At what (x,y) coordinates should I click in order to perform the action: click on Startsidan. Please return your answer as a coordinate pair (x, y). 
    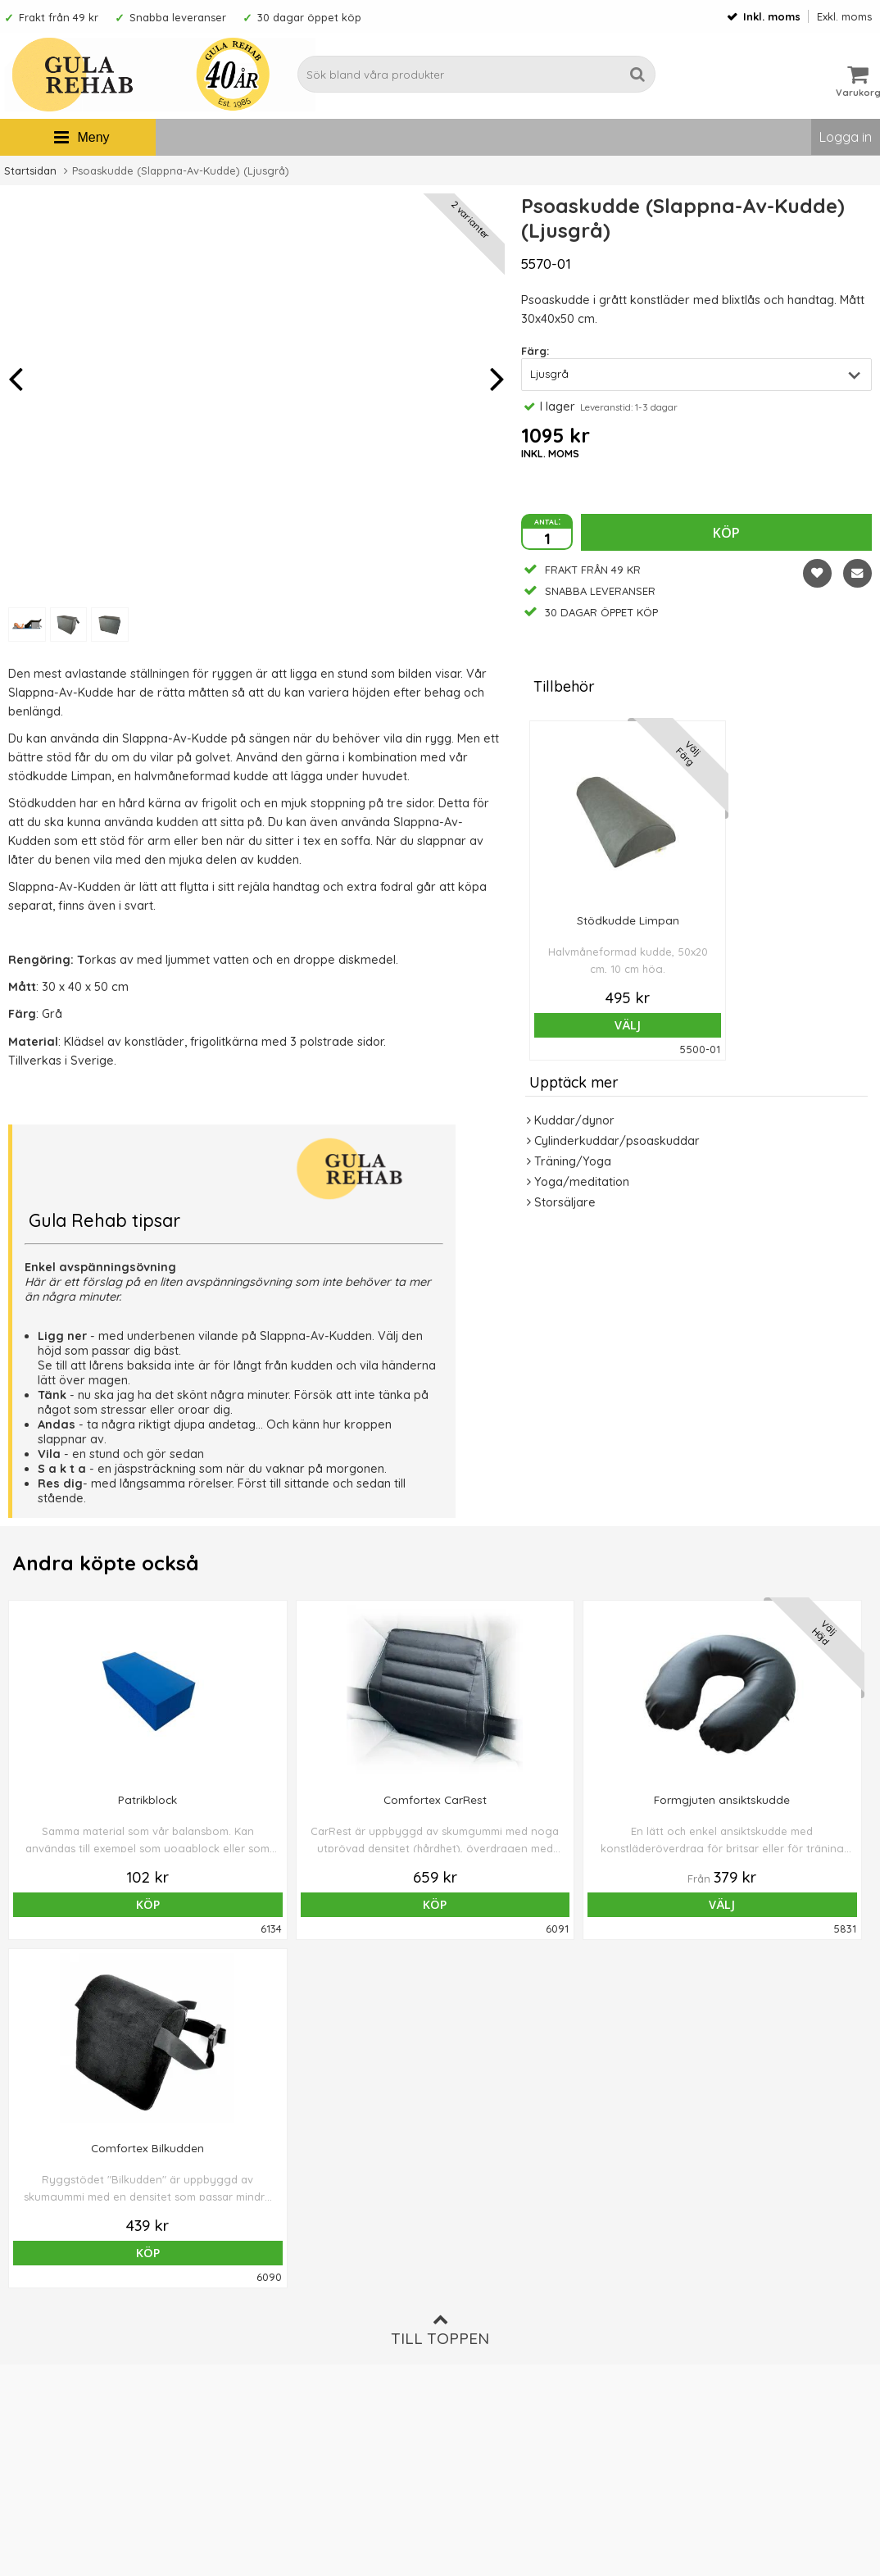
    Looking at the image, I should click on (30, 170).